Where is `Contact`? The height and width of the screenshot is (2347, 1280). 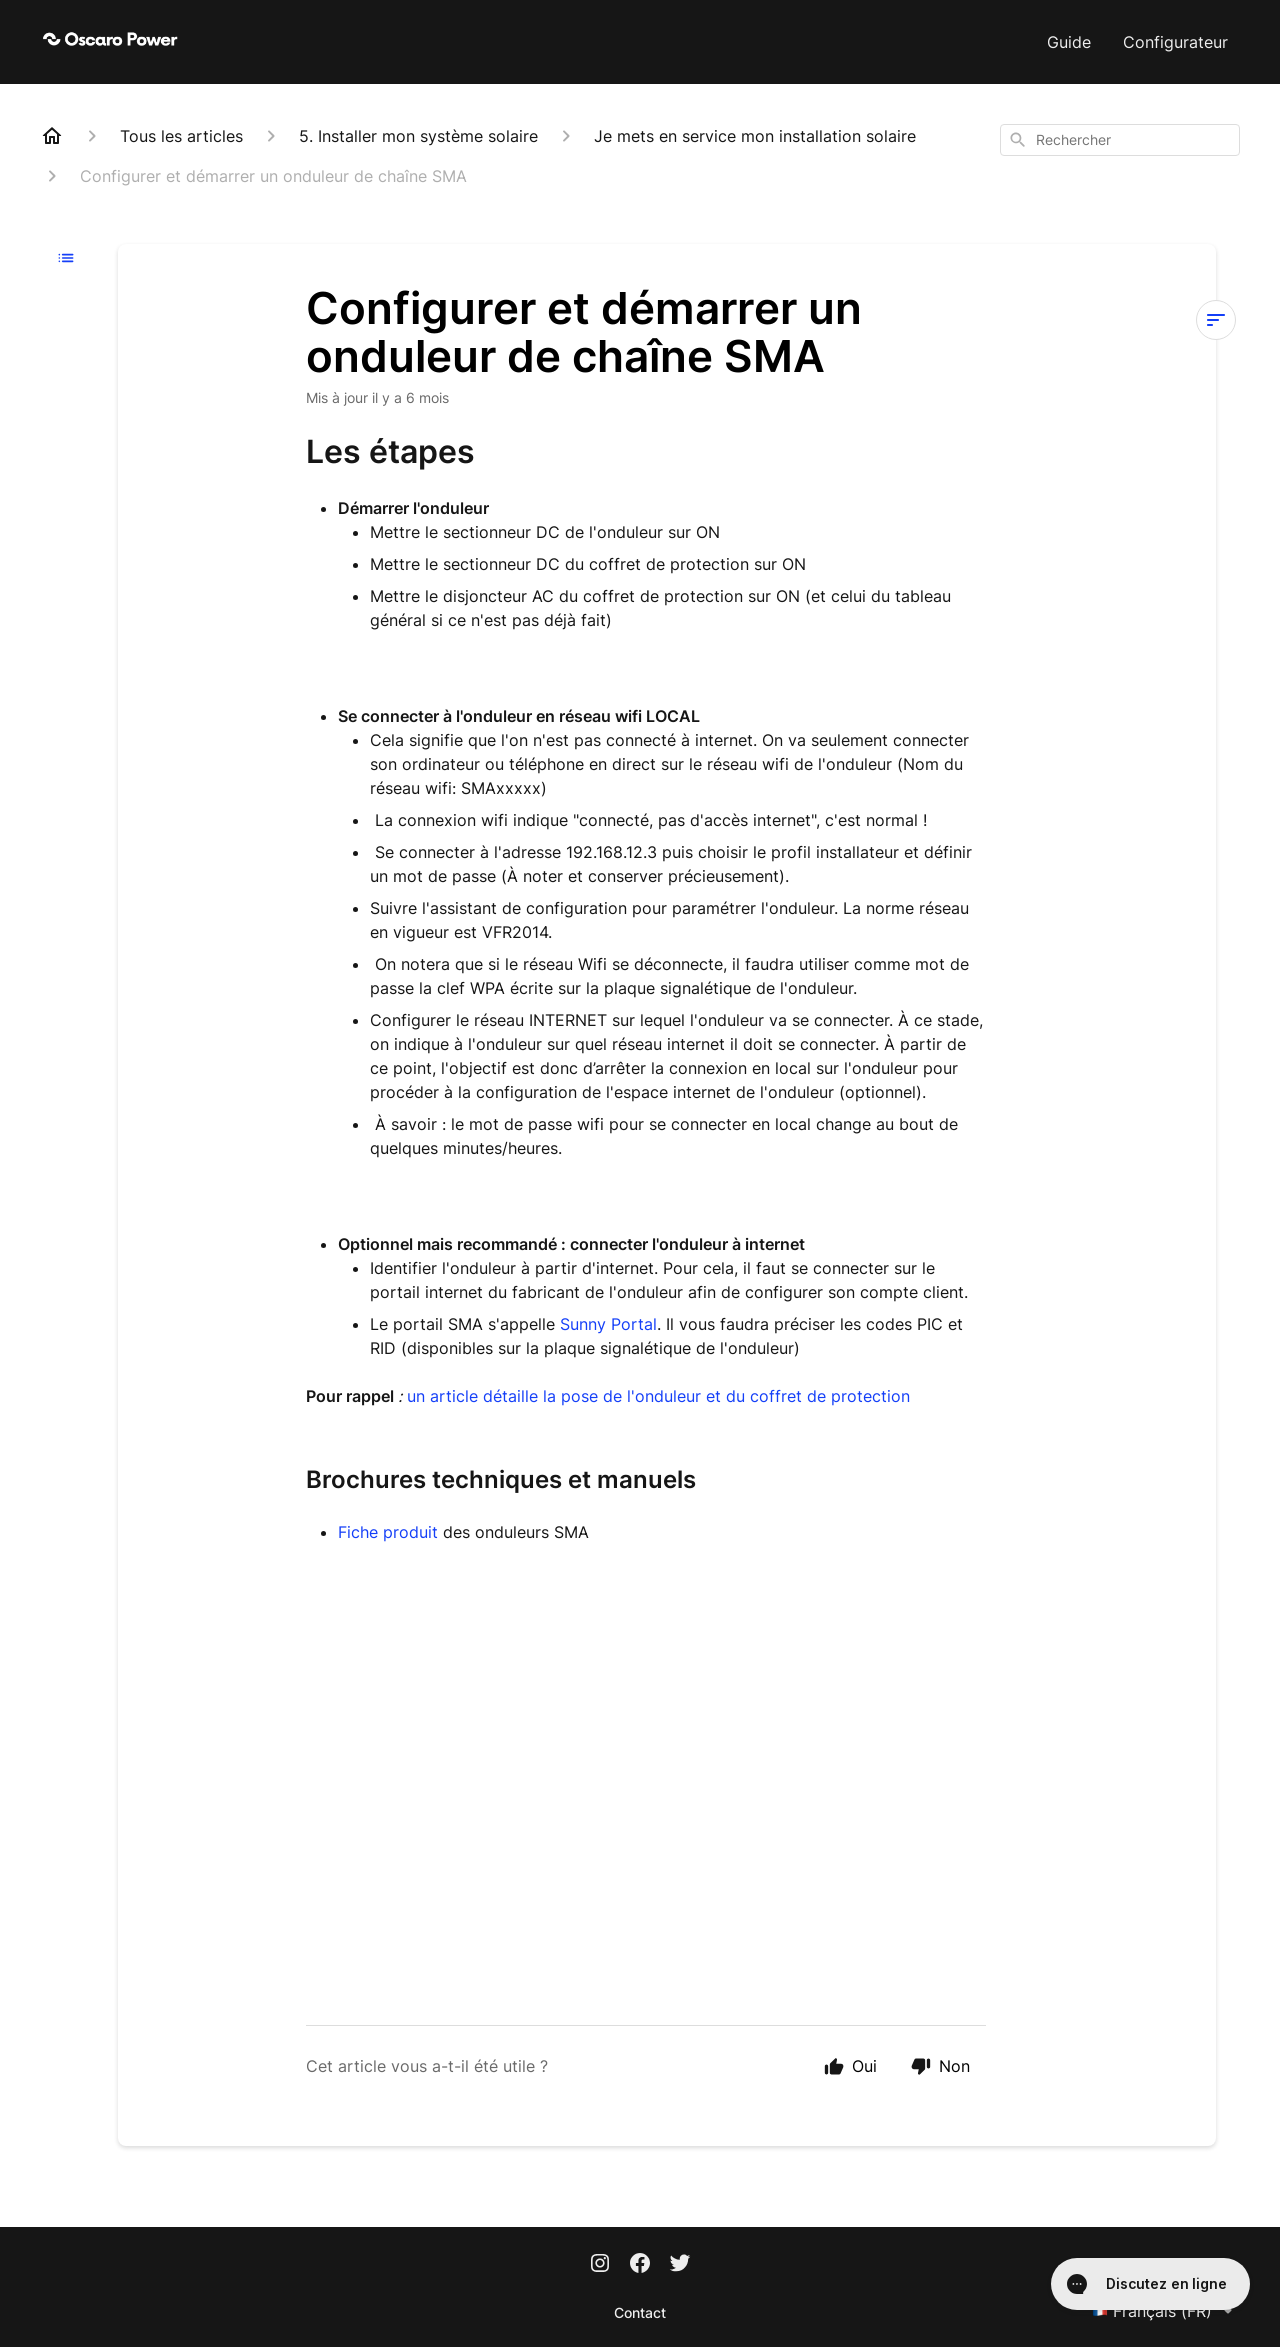 Contact is located at coordinates (640, 2312).